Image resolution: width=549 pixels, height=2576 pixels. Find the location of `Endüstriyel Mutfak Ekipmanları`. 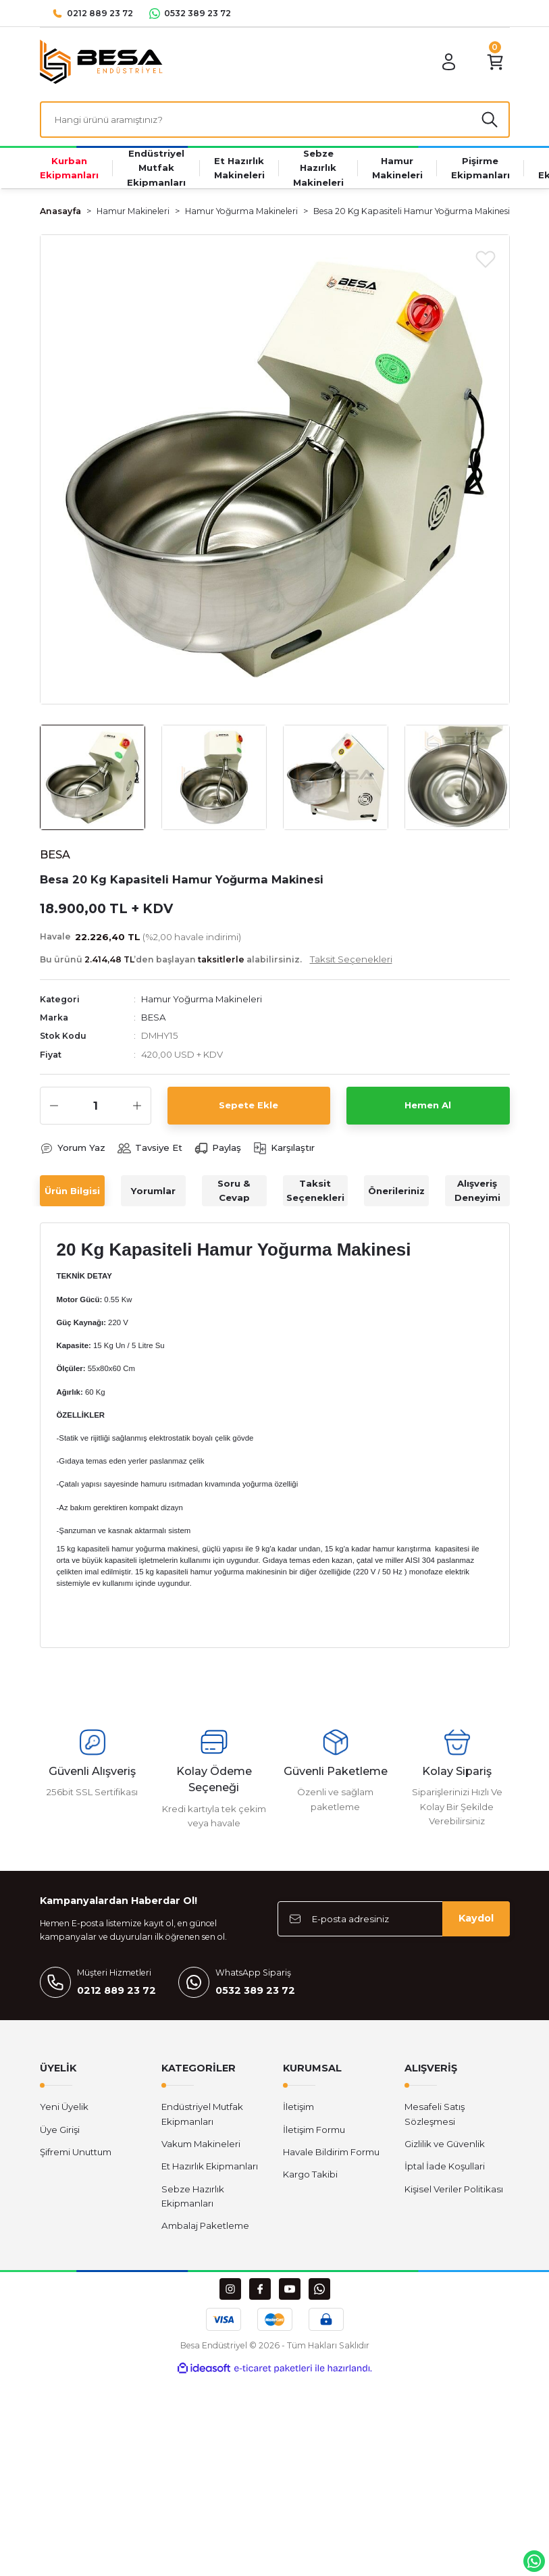

Endüstriyel Mutfak Ekipmanları is located at coordinates (202, 2113).